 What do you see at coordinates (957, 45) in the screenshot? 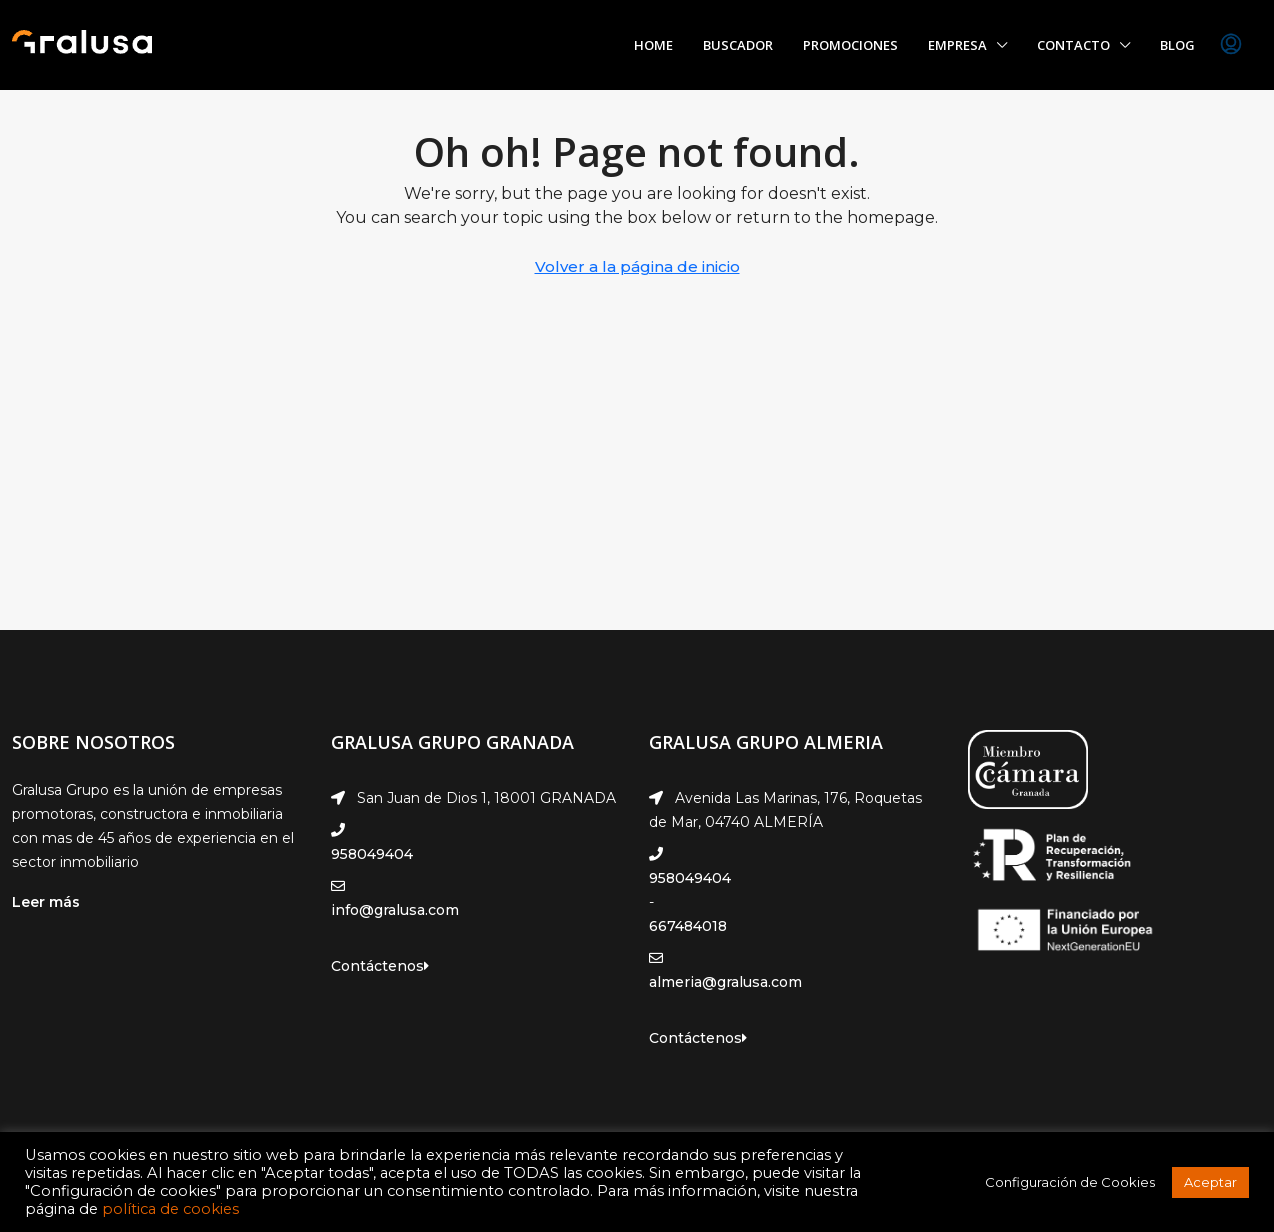
I see `Empresa` at bounding box center [957, 45].